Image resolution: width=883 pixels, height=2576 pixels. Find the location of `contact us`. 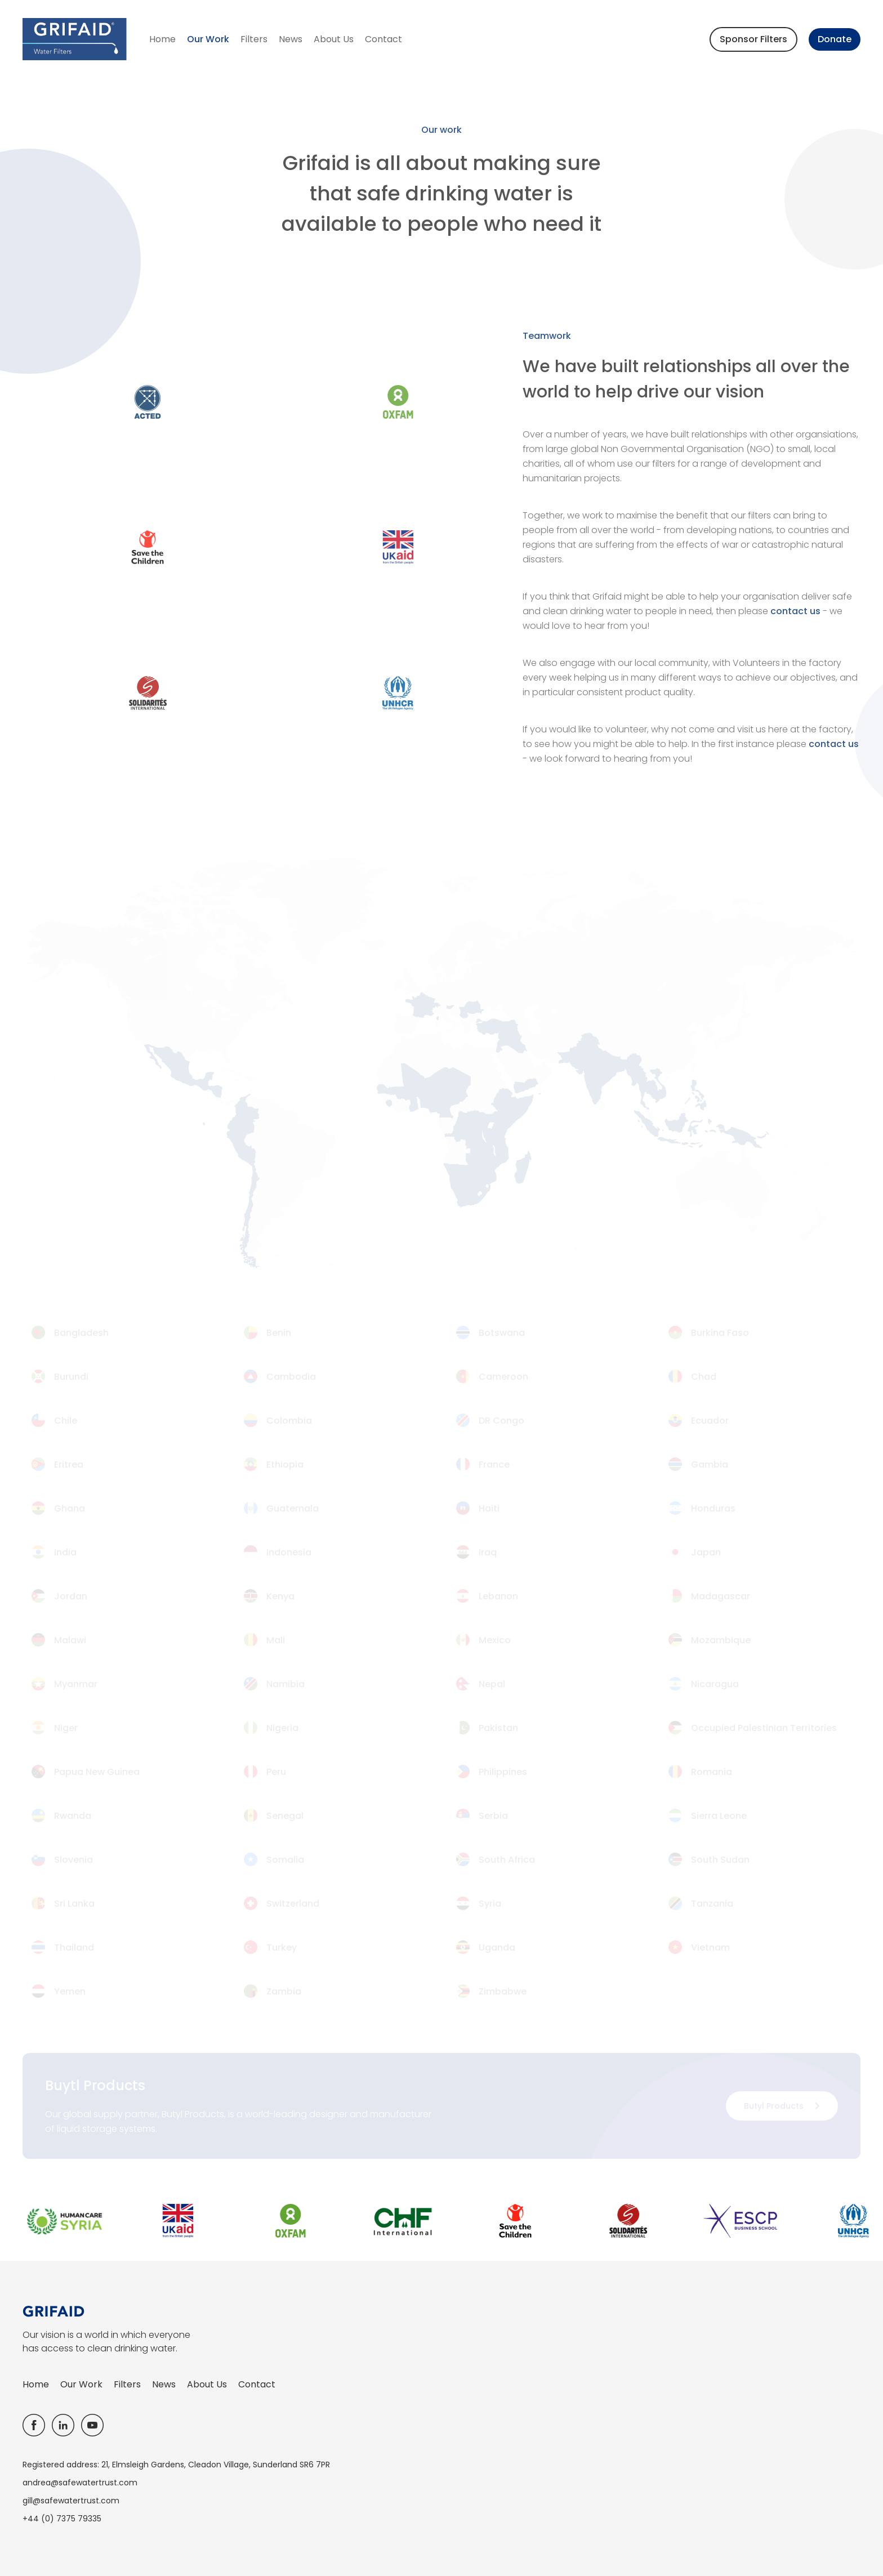

contact us is located at coordinates (795, 611).